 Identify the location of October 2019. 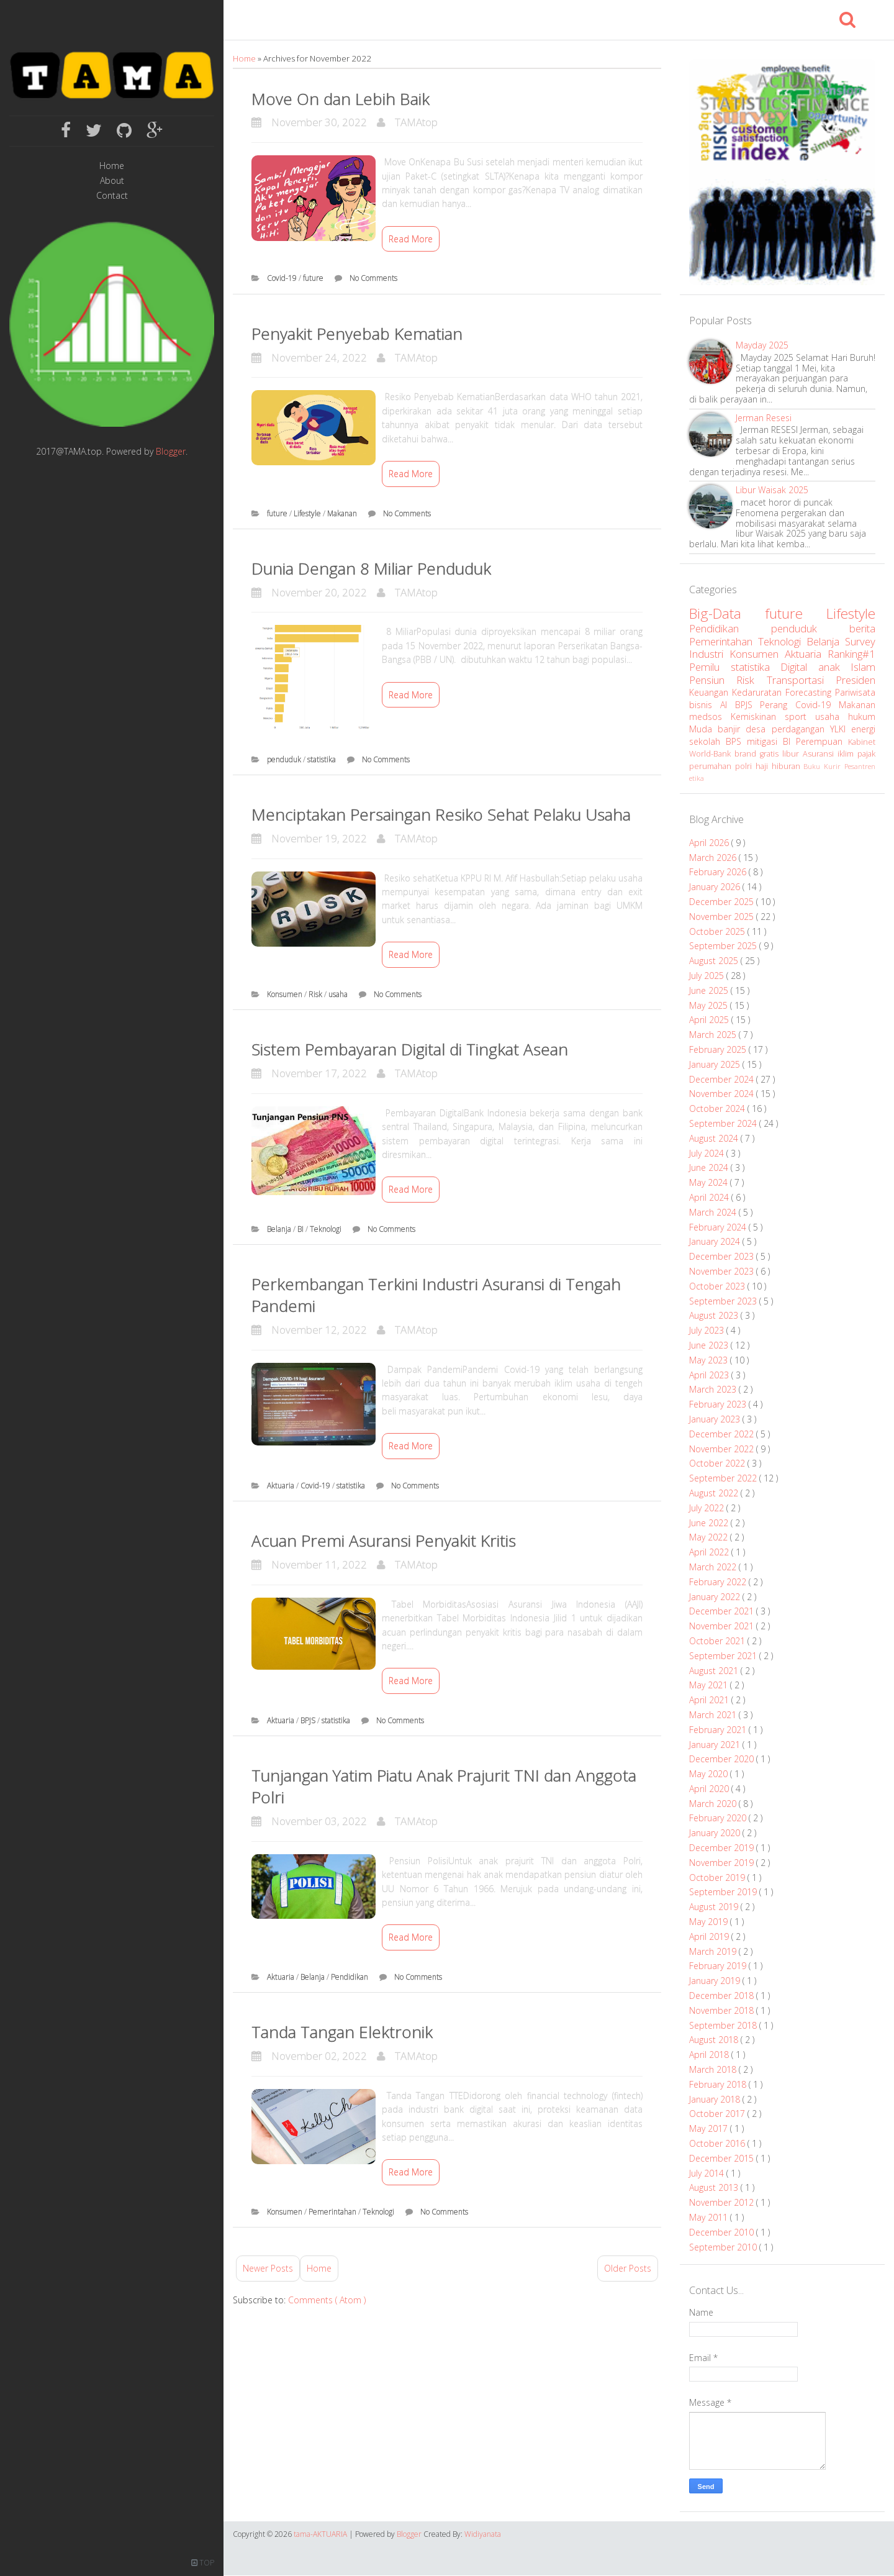
(718, 1877).